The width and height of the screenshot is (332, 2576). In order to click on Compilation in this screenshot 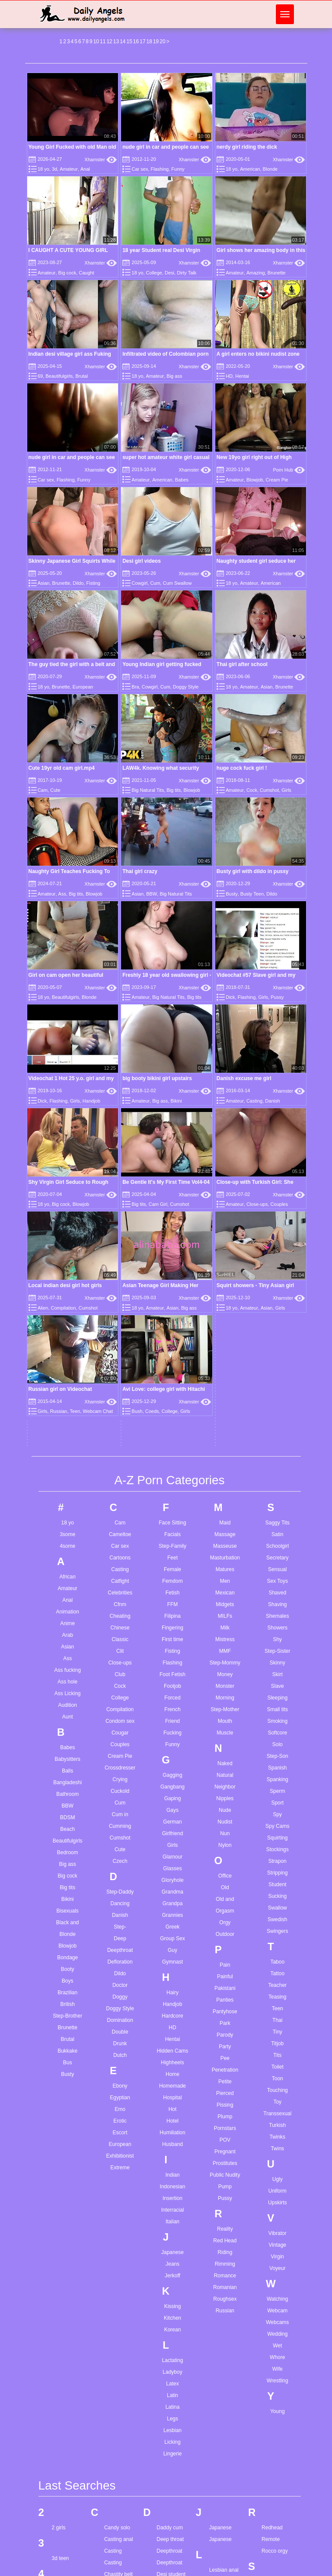, I will do `click(120, 1408)`.